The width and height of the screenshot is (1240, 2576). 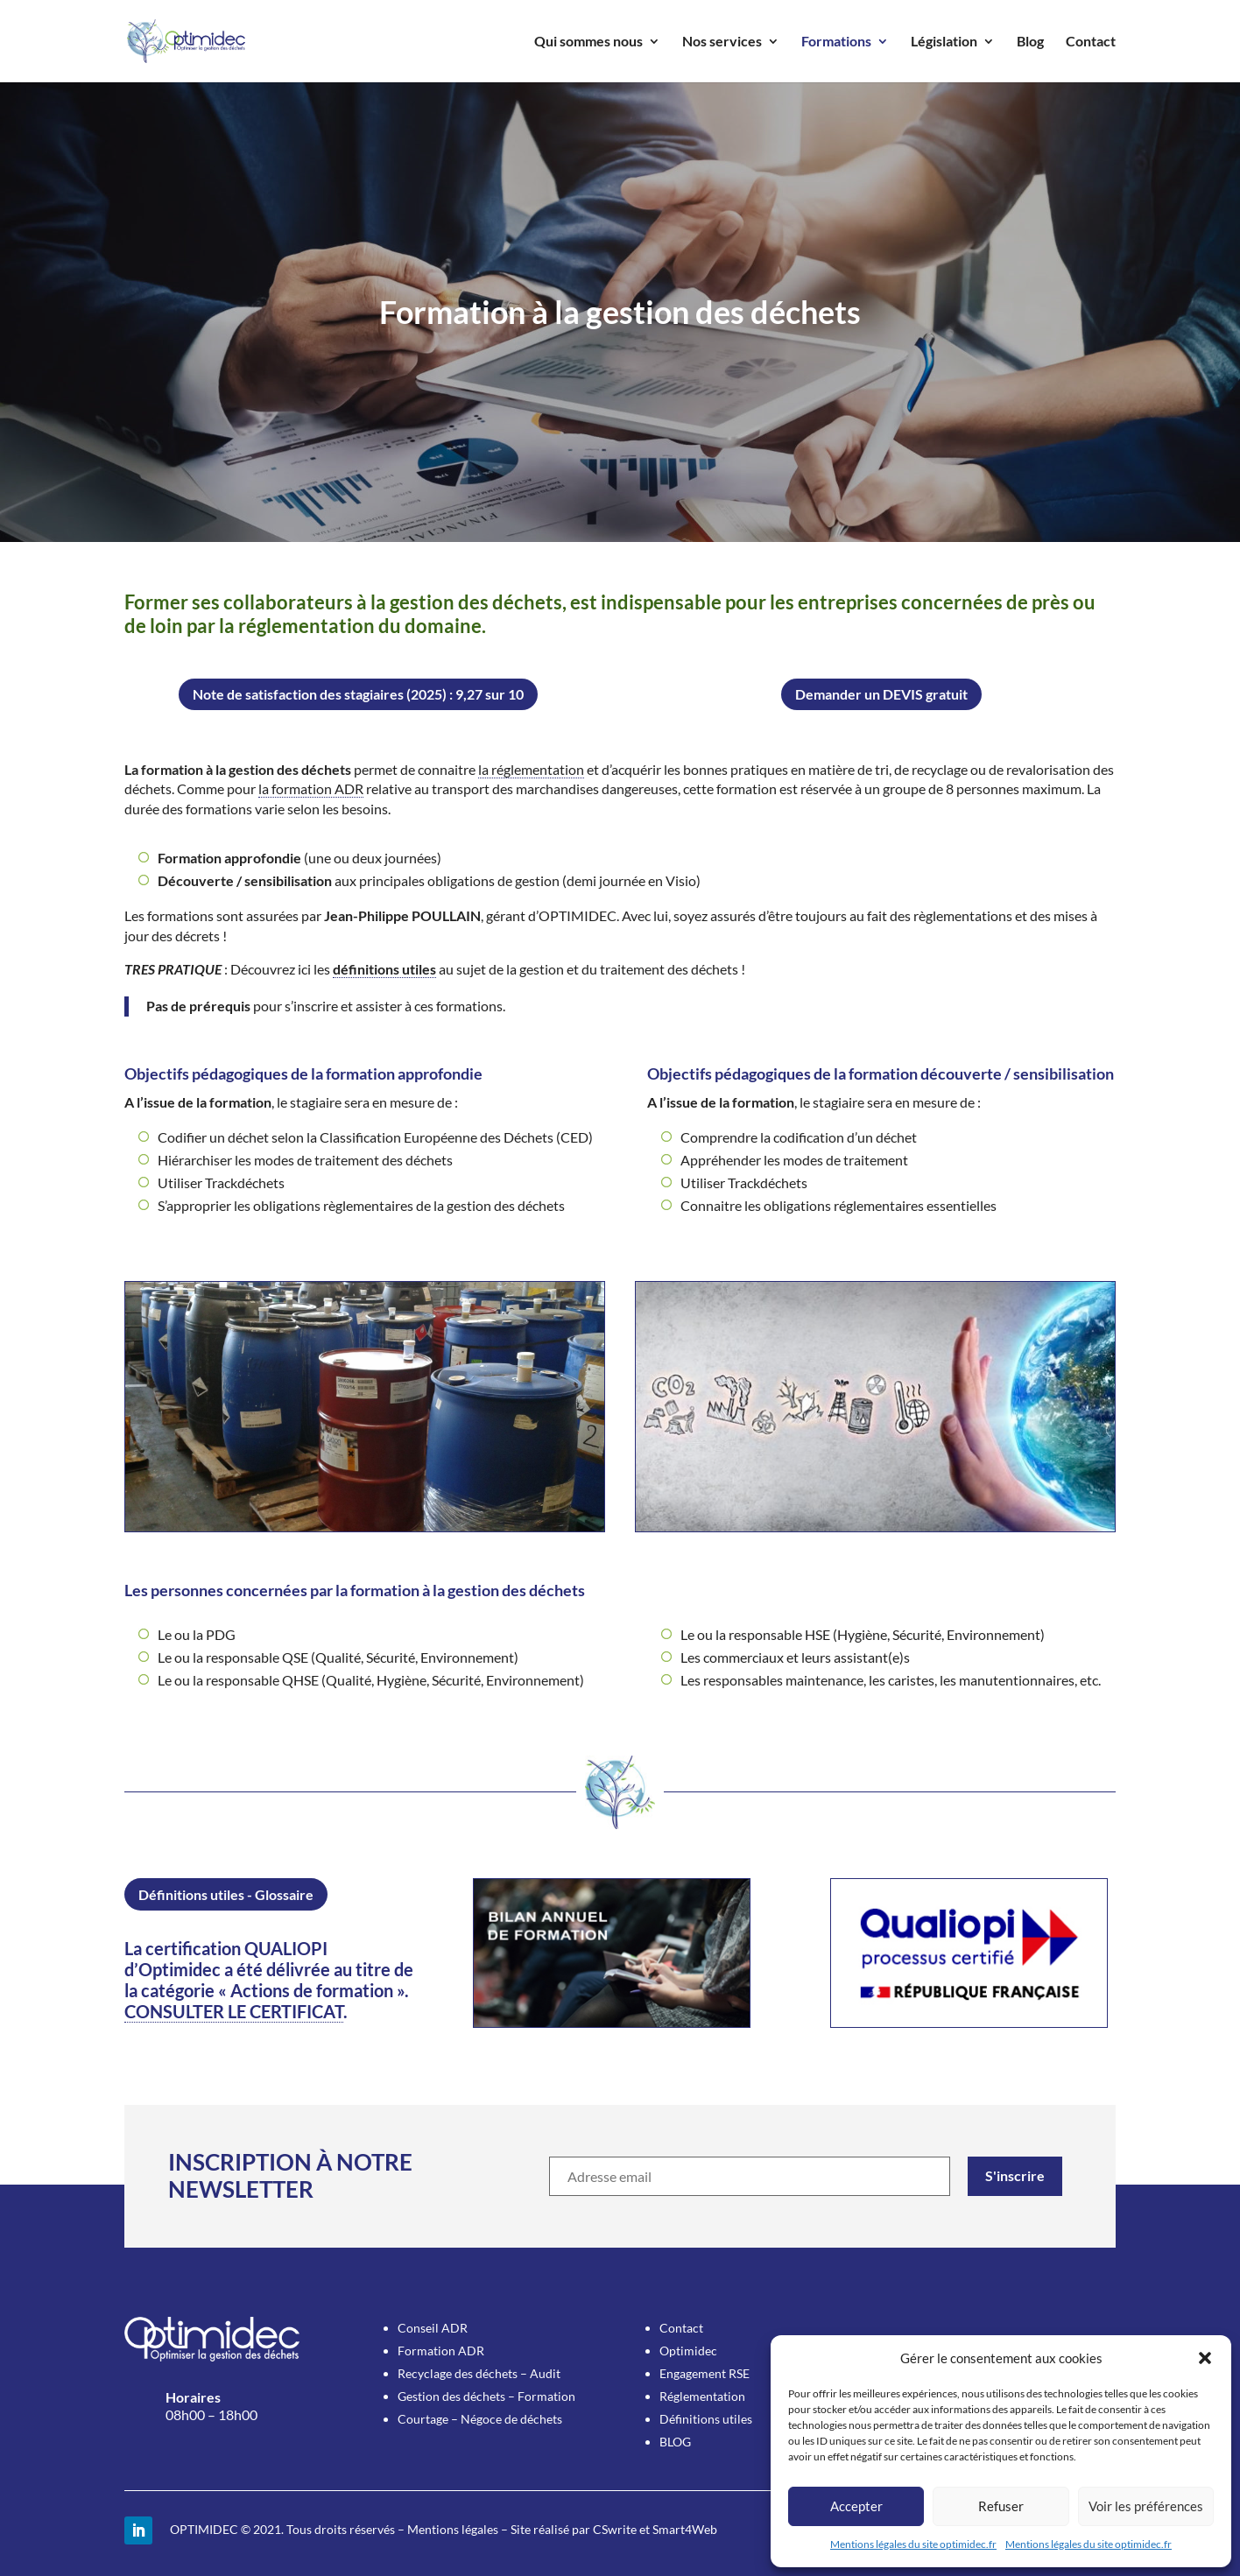 What do you see at coordinates (615, 2529) in the screenshot?
I see `CSwrite` at bounding box center [615, 2529].